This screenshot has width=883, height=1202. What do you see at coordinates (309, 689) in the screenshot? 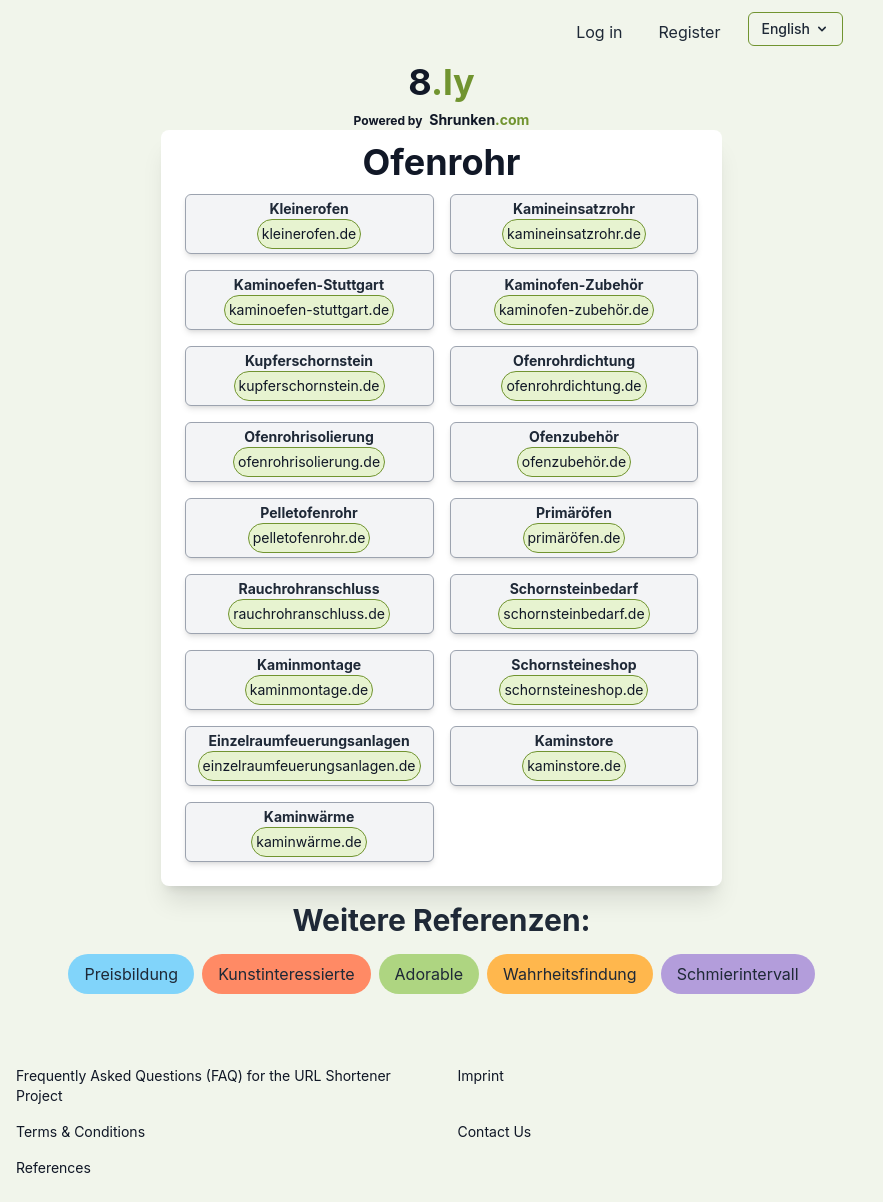
I see `kaminmontage.de` at bounding box center [309, 689].